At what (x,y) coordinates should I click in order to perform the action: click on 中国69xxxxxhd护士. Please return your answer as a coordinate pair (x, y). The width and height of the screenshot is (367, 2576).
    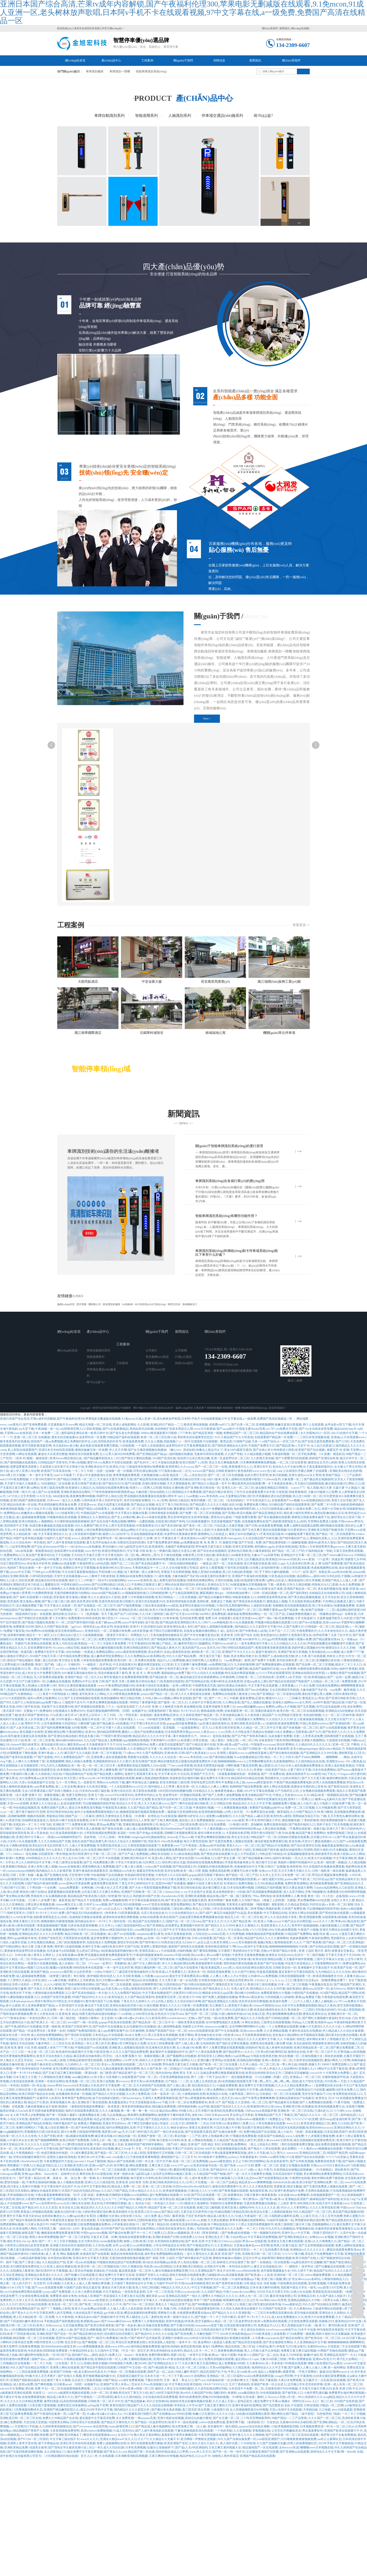
    Looking at the image, I should click on (224, 1643).